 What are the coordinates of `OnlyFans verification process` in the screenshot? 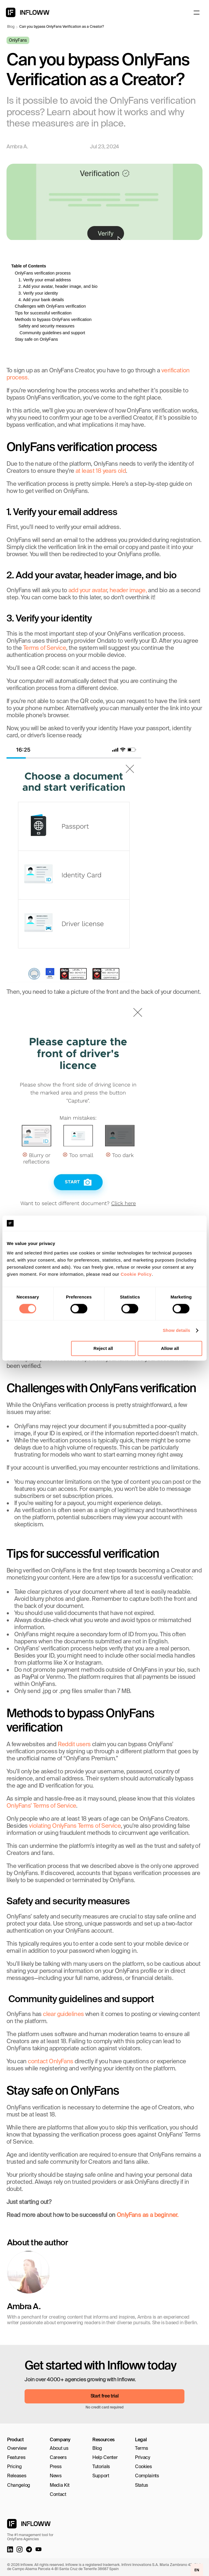 It's located at (43, 273).